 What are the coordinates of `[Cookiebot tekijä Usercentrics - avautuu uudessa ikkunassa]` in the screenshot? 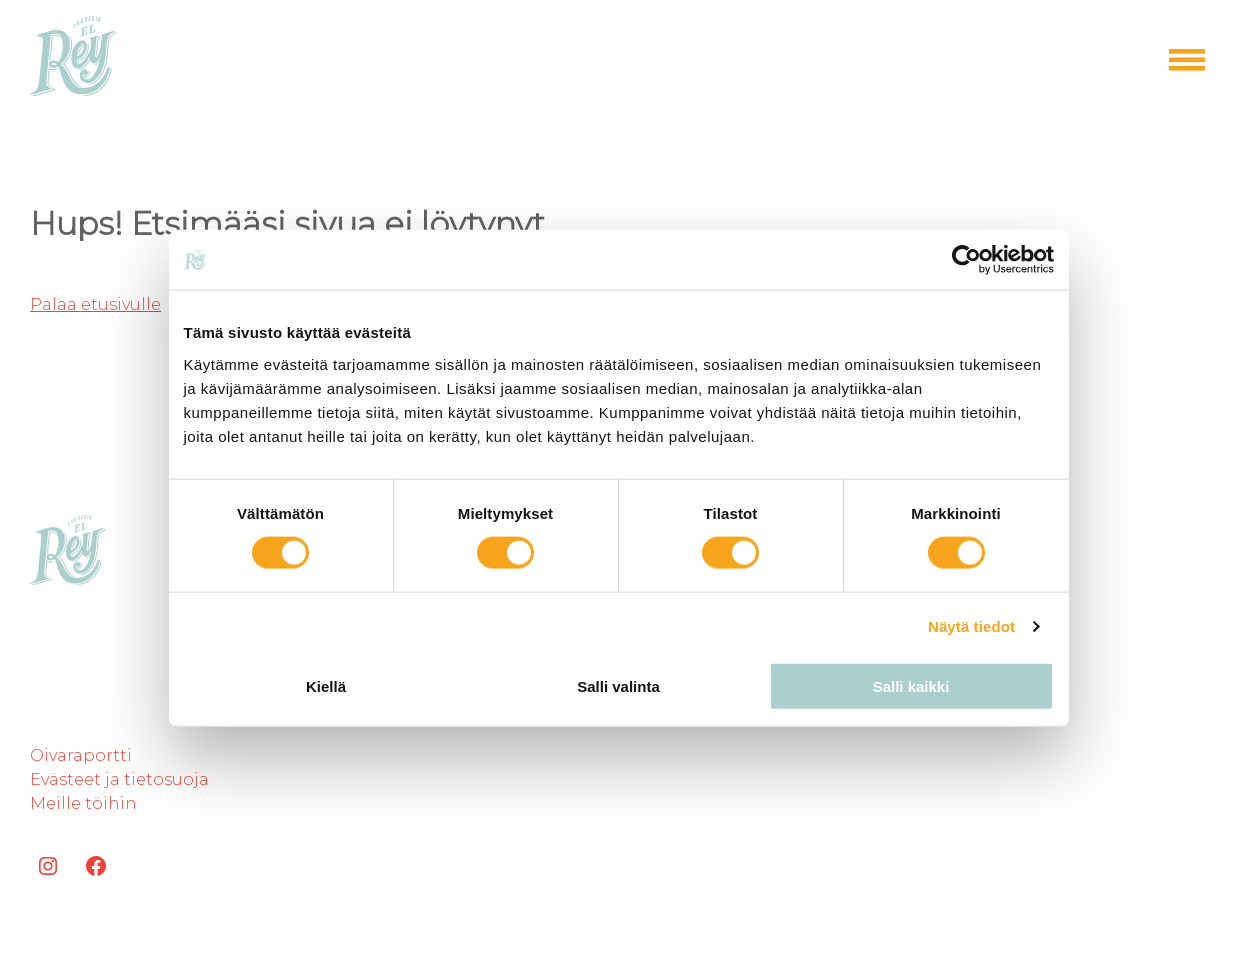 It's located at (966, 260).